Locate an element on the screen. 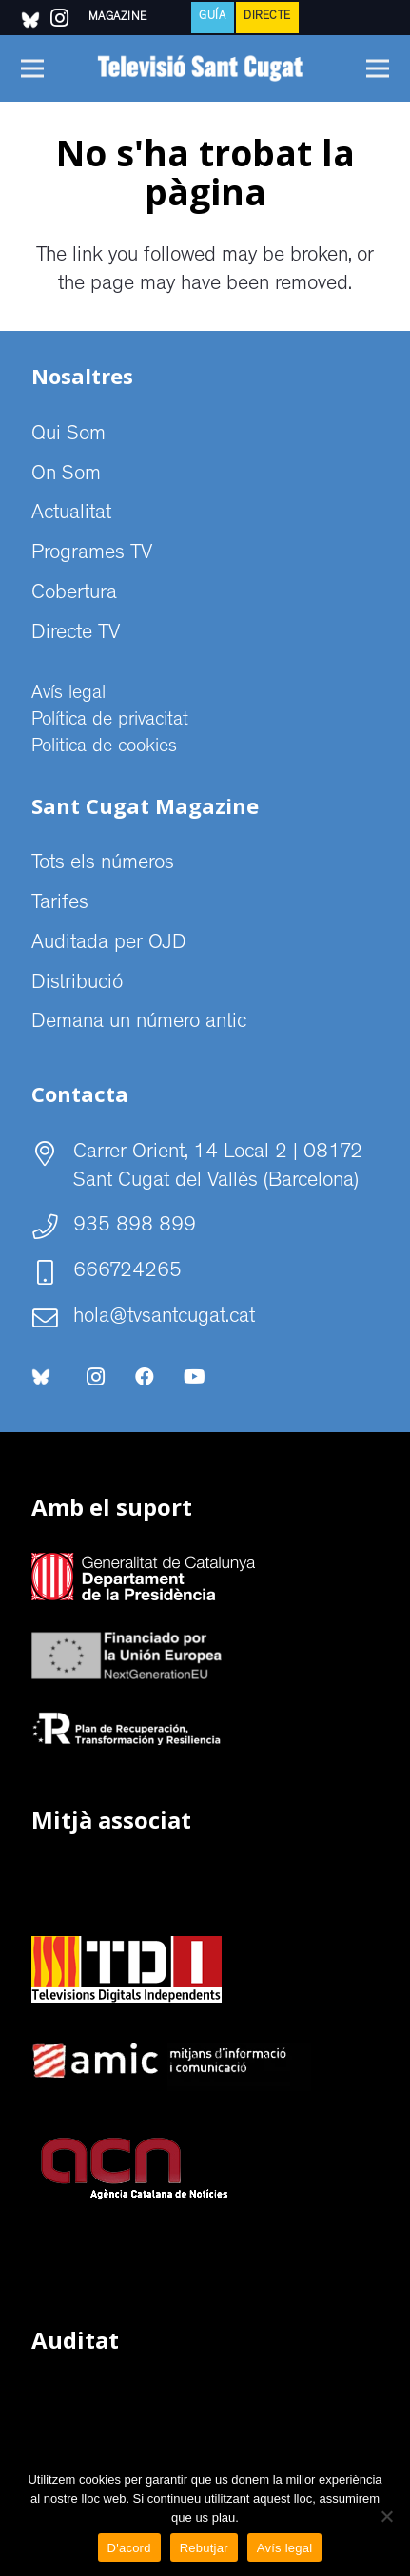 The width and height of the screenshot is (410, 2576). [Rebutjar] is located at coordinates (386, 2516).